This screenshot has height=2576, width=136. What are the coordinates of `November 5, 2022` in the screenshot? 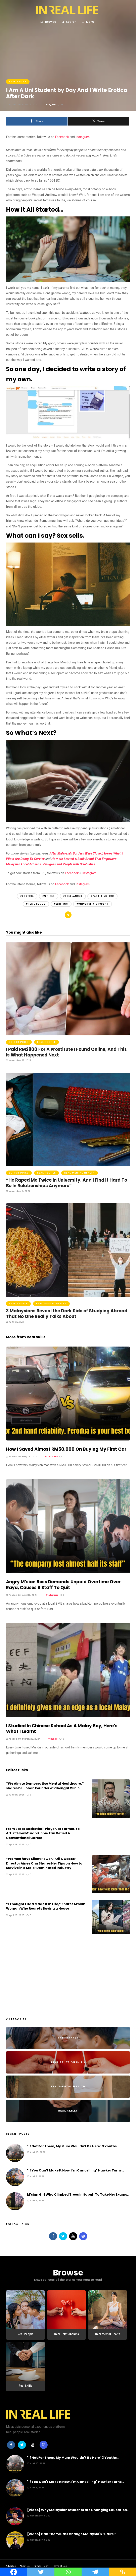 It's located at (18, 1191).